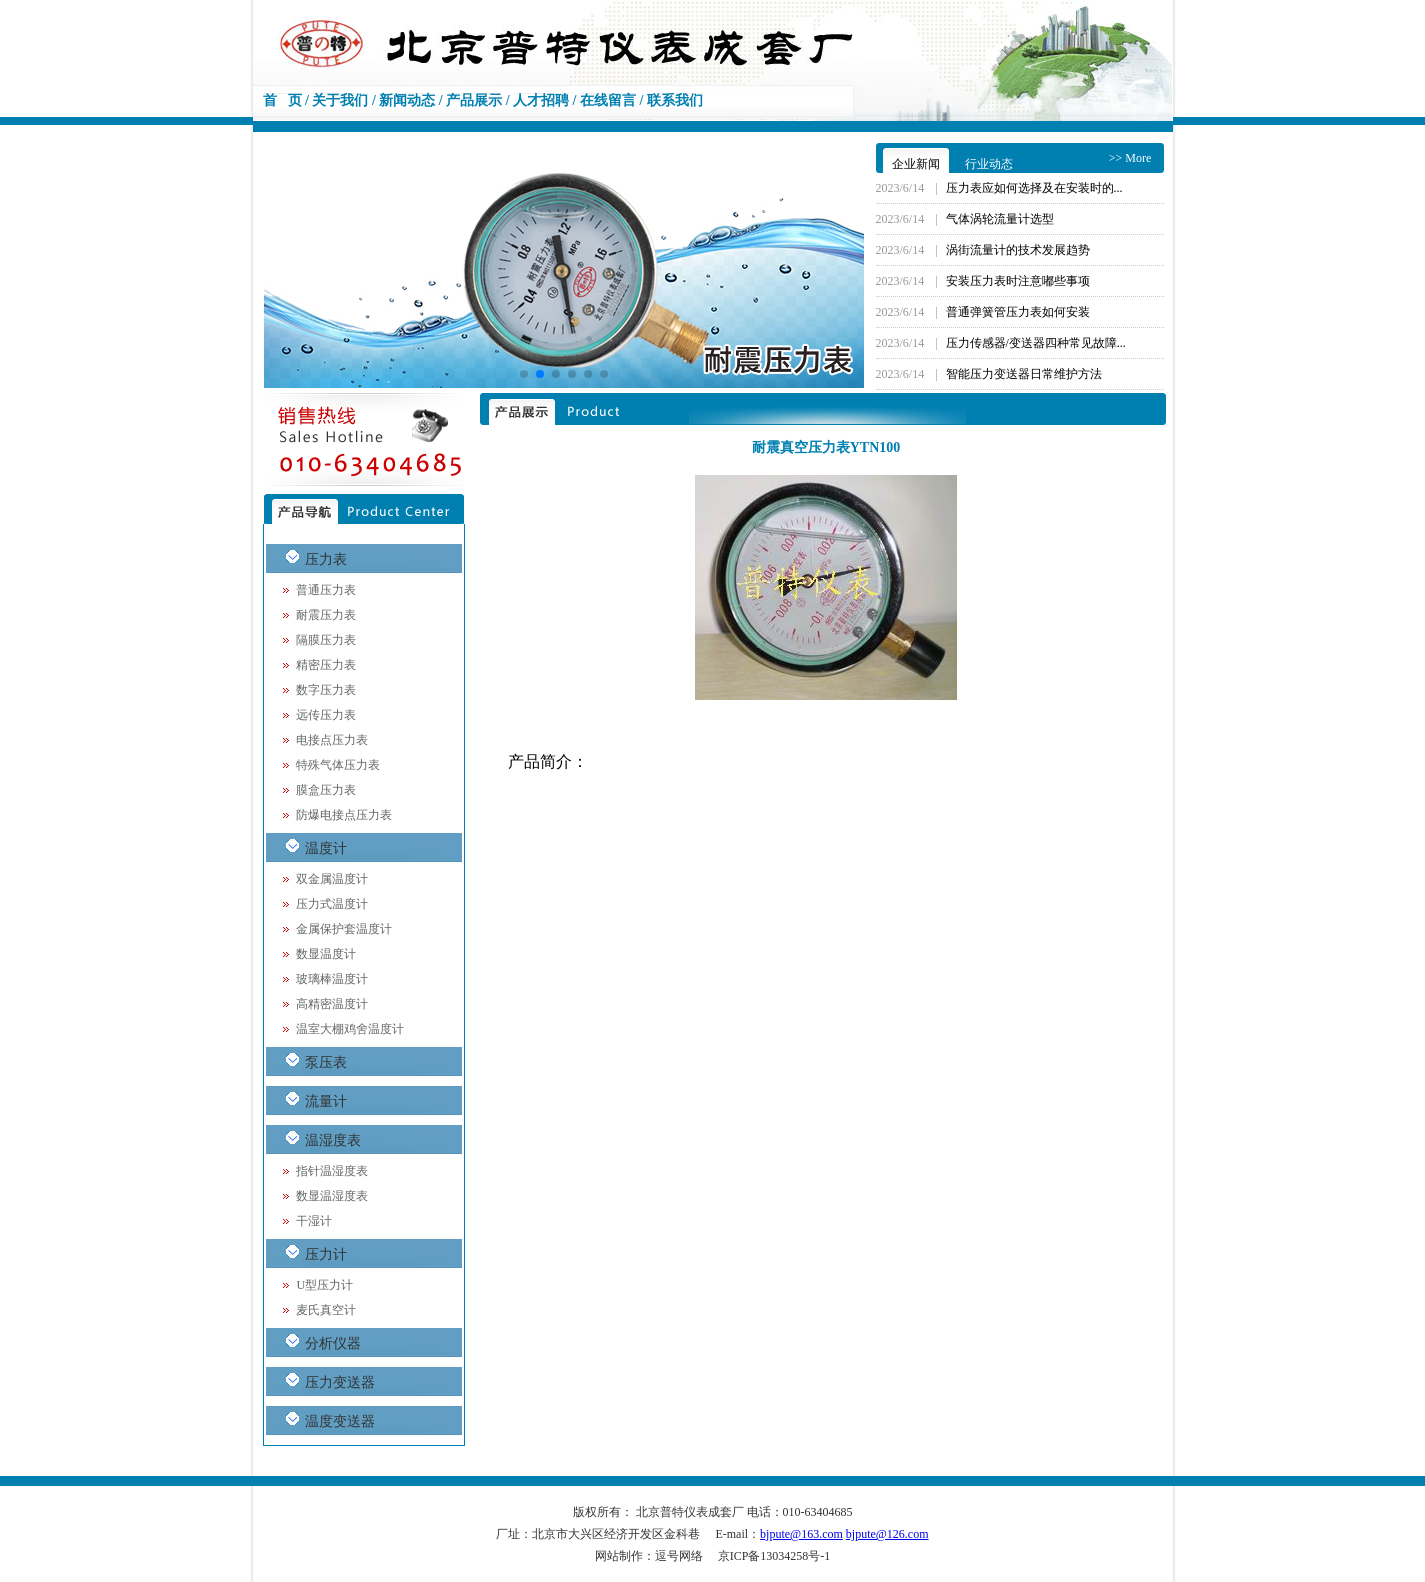 The width and height of the screenshot is (1425, 1582). What do you see at coordinates (333, 1140) in the screenshot?
I see `温湿度表` at bounding box center [333, 1140].